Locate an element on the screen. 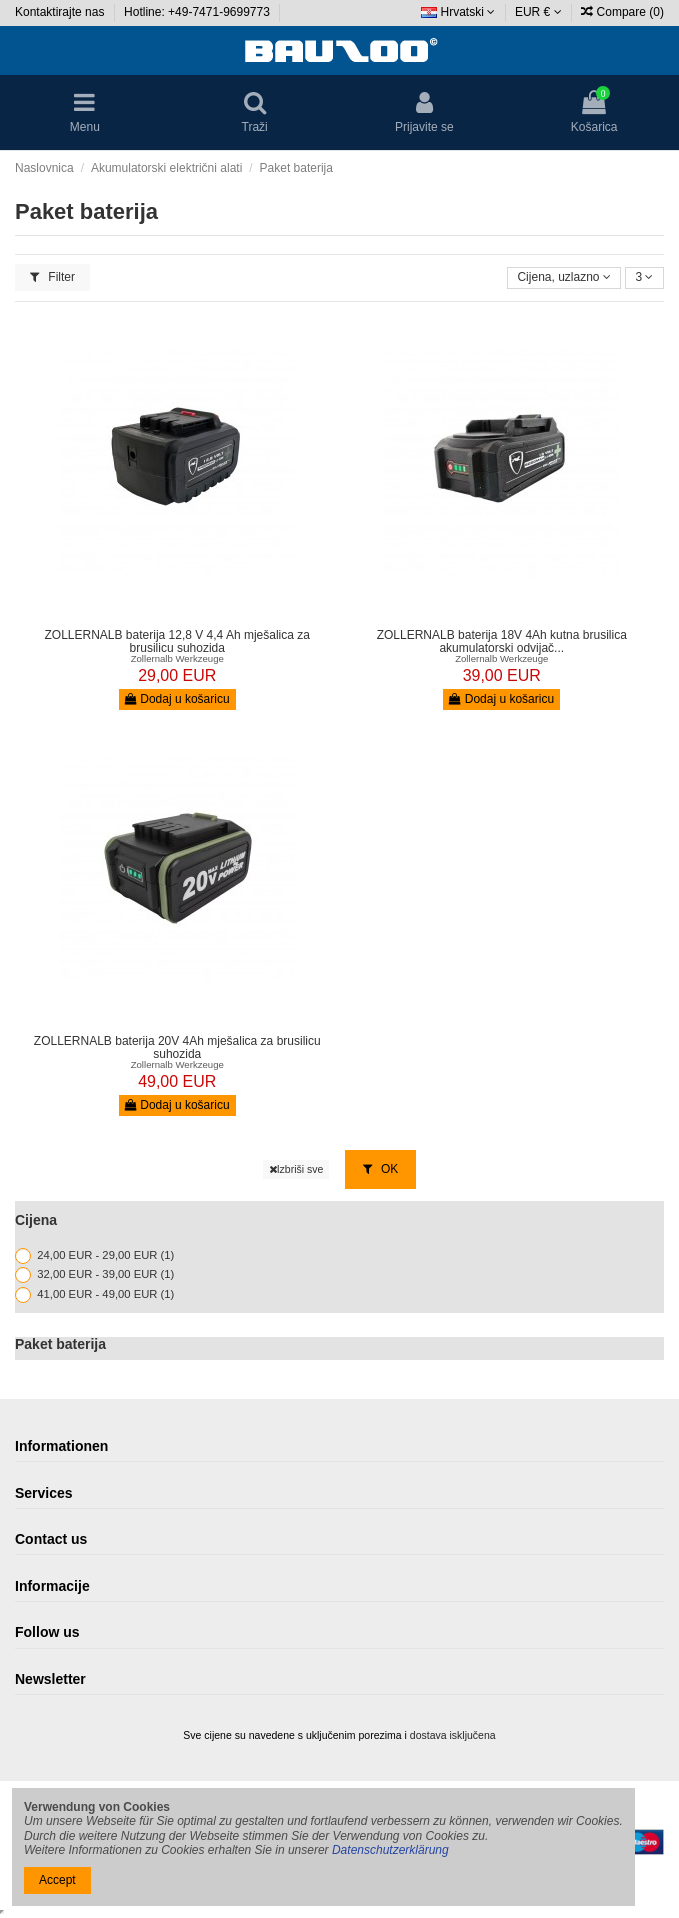  EUR € is located at coordinates (538, 12).